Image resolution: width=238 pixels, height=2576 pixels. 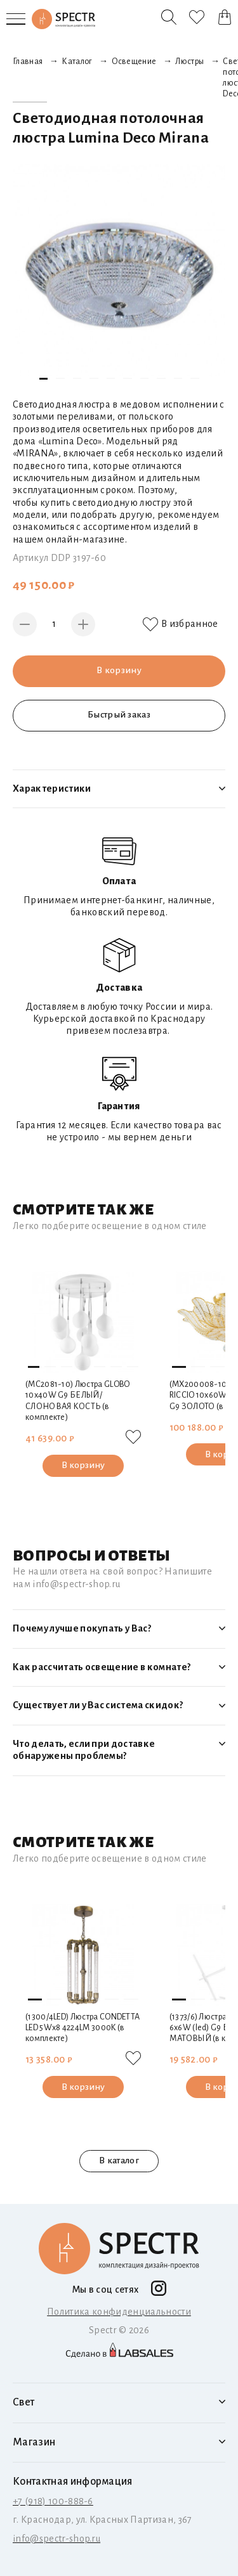 I want to click on (1300/4LED) Люстра CONDETTA LED 5Wх8 4224LM 3000K (в комплекте), so click(x=82, y=2027).